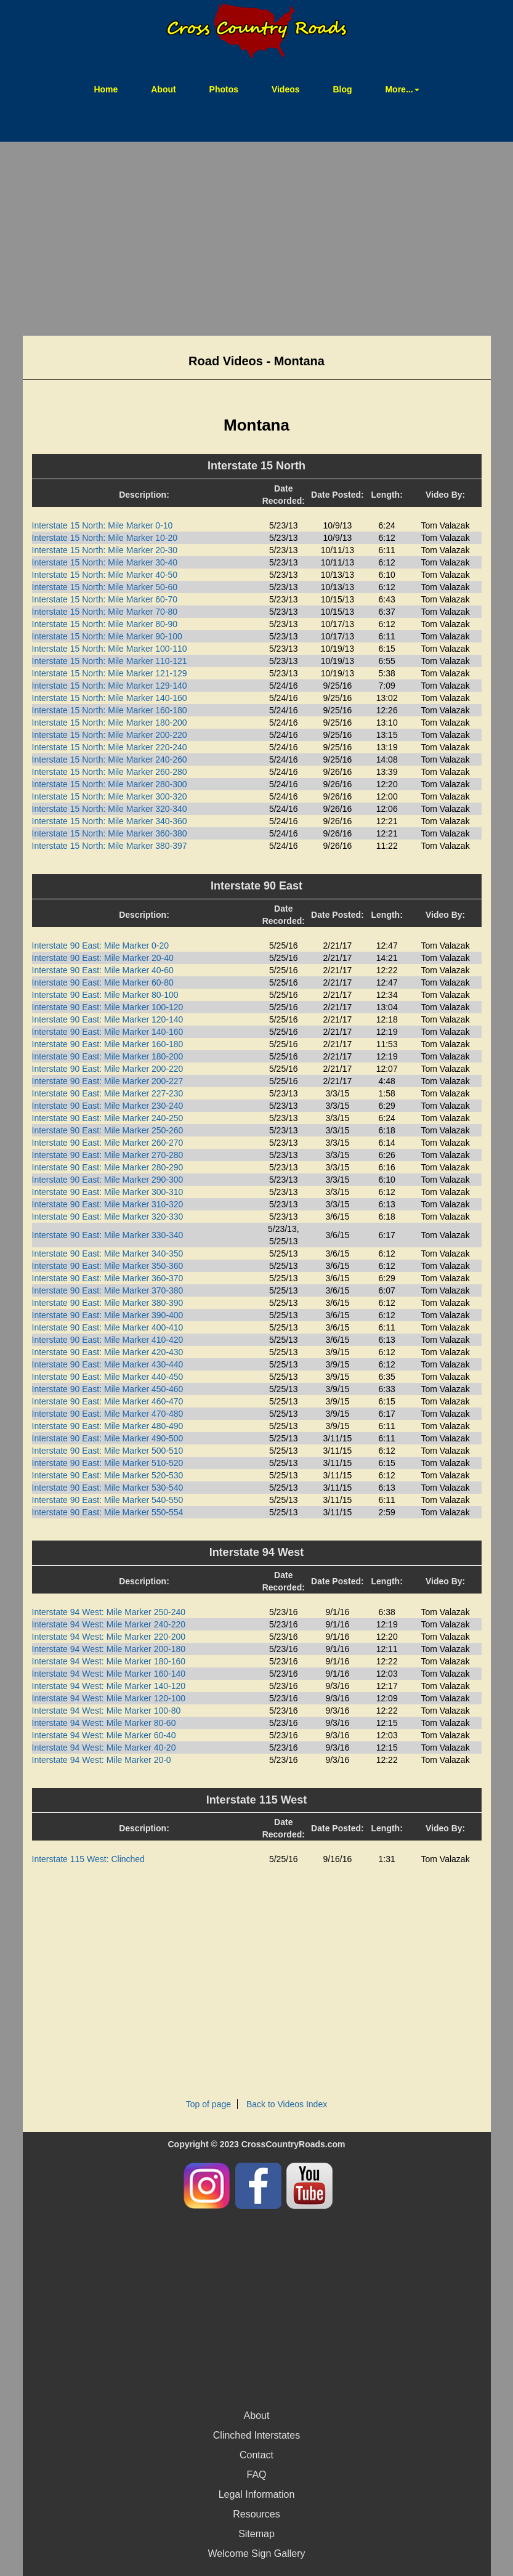 The width and height of the screenshot is (513, 2576). I want to click on Photos, so click(223, 89).